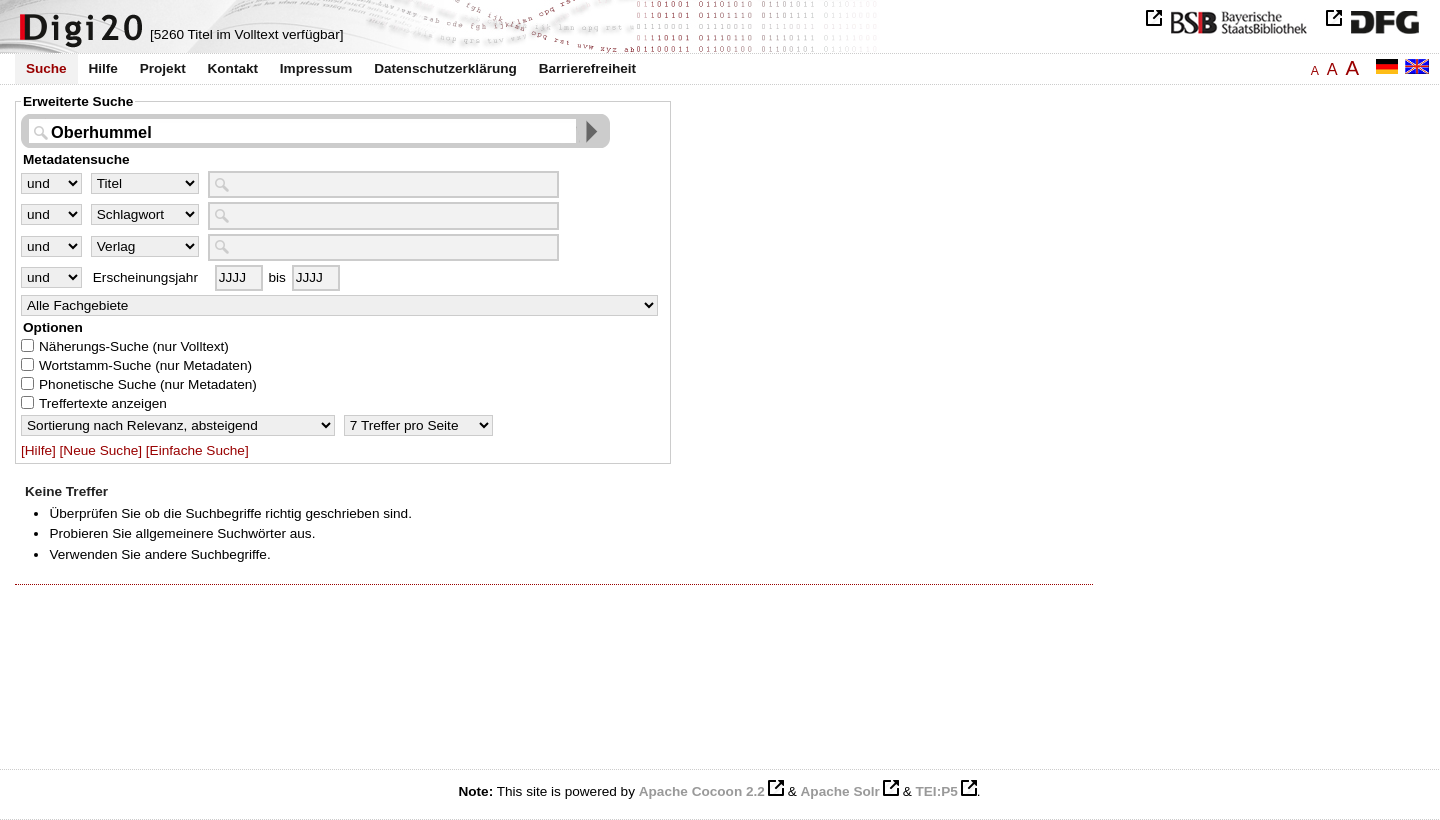 The width and height of the screenshot is (1440, 820). What do you see at coordinates (232, 68) in the screenshot?
I see `Kontakt` at bounding box center [232, 68].